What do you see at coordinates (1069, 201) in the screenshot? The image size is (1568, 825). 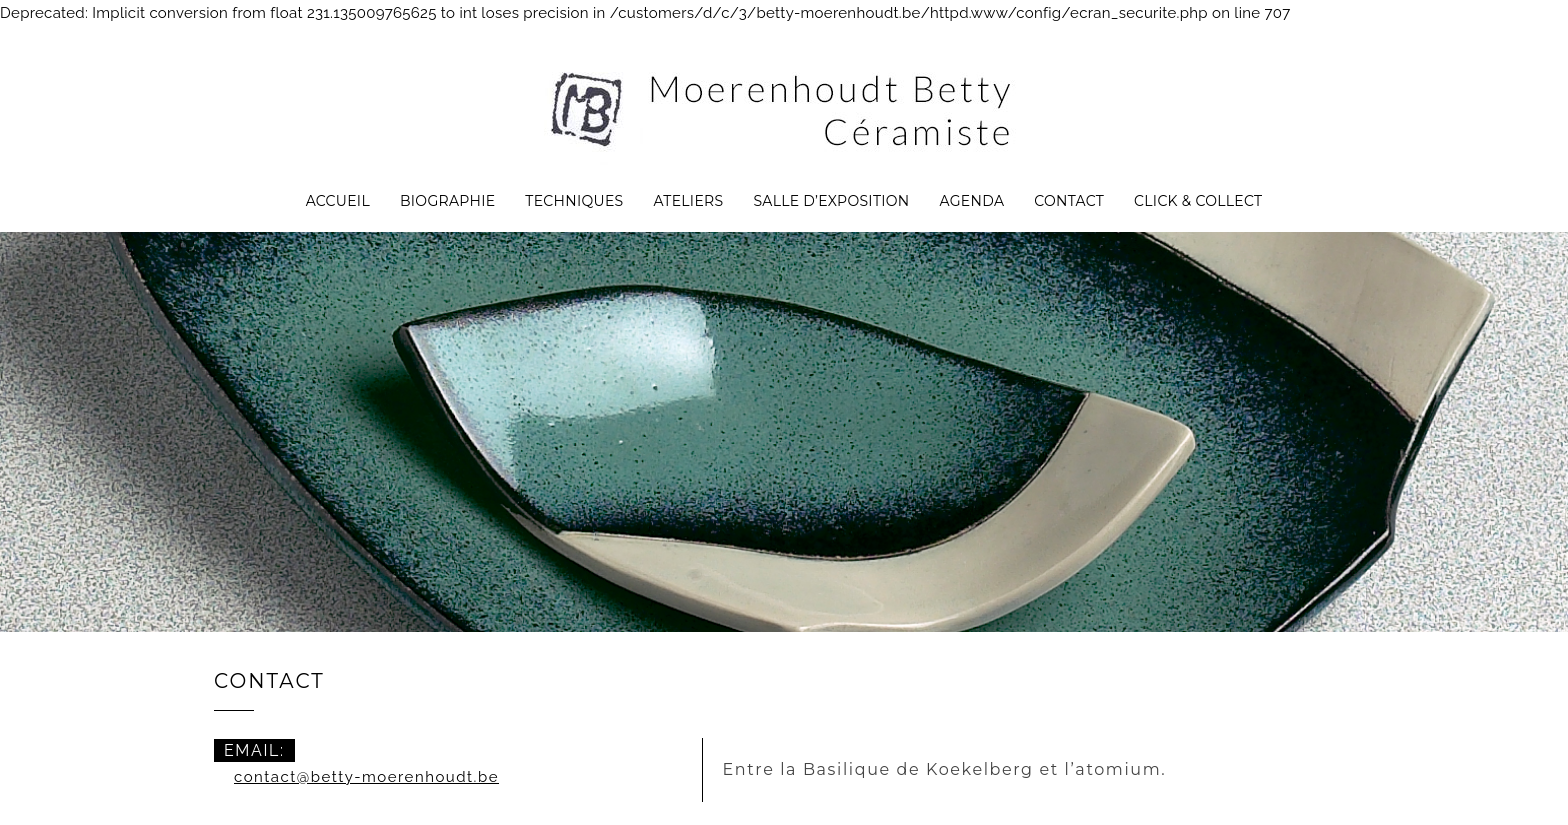 I see `Contact` at bounding box center [1069, 201].